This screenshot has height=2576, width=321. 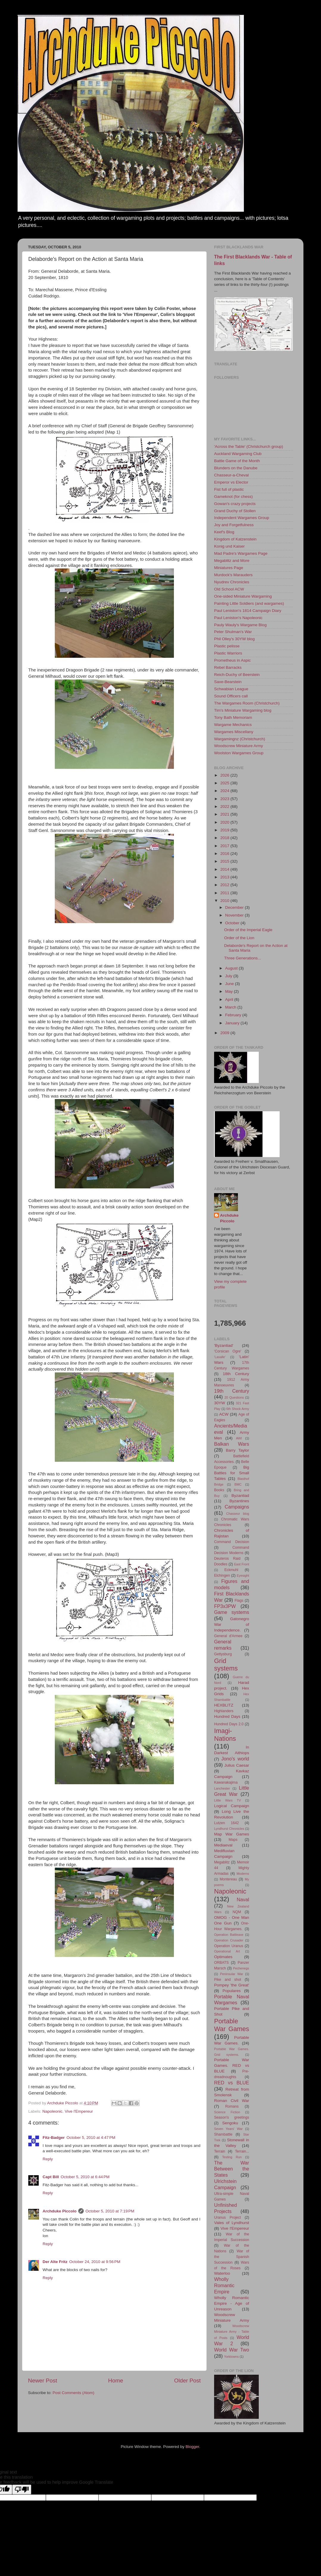 I want to click on 2020, so click(x=225, y=822).